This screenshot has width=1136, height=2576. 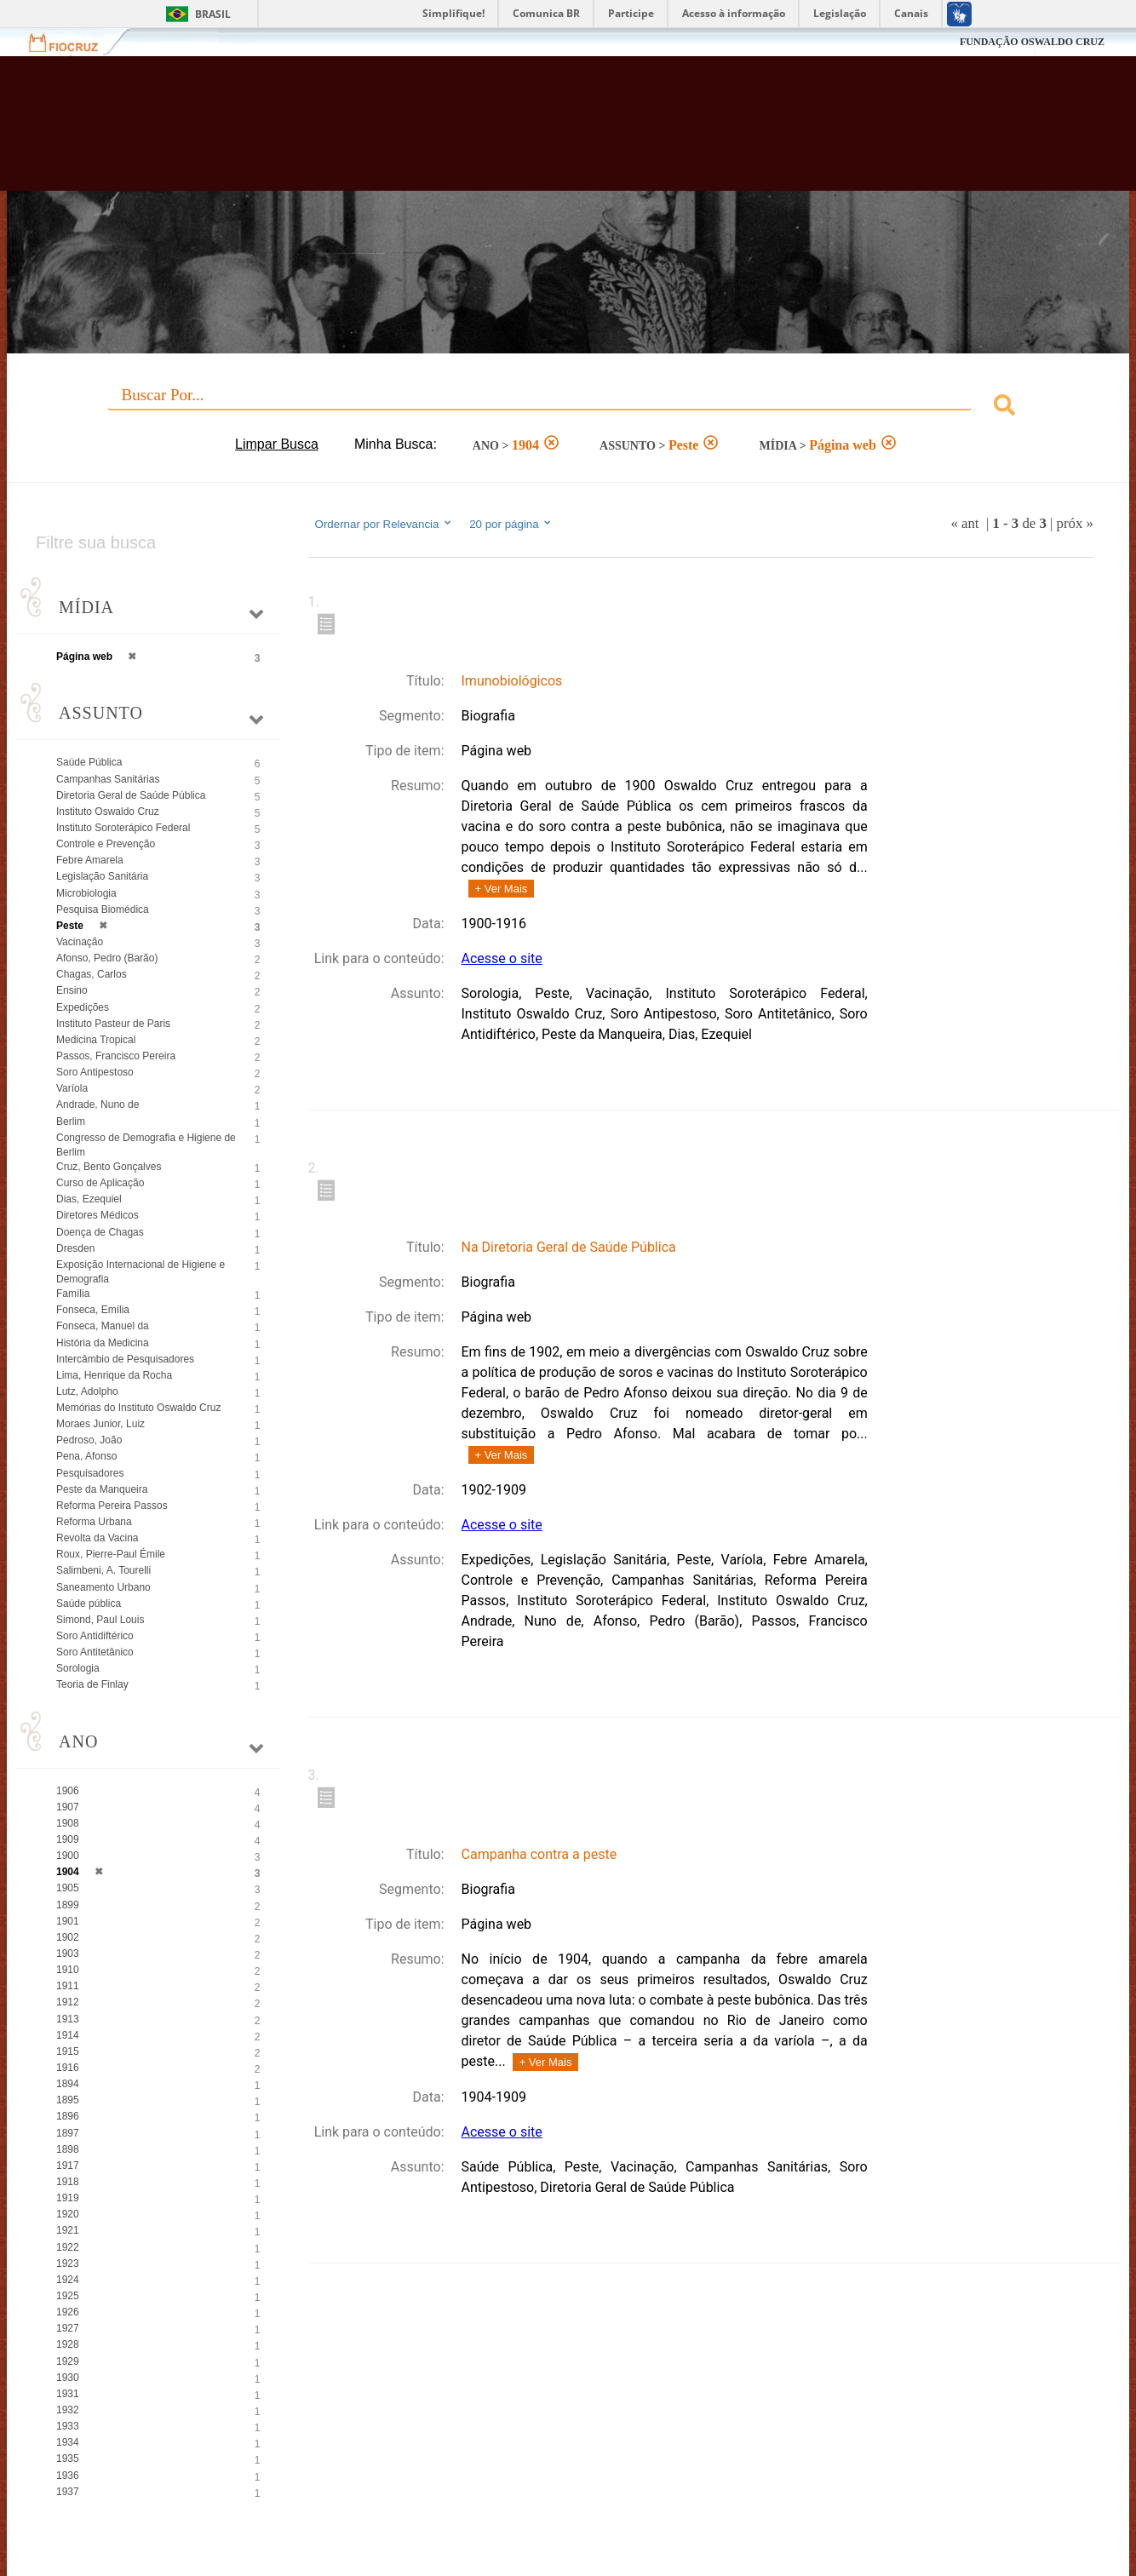 What do you see at coordinates (67, 2394) in the screenshot?
I see `1931` at bounding box center [67, 2394].